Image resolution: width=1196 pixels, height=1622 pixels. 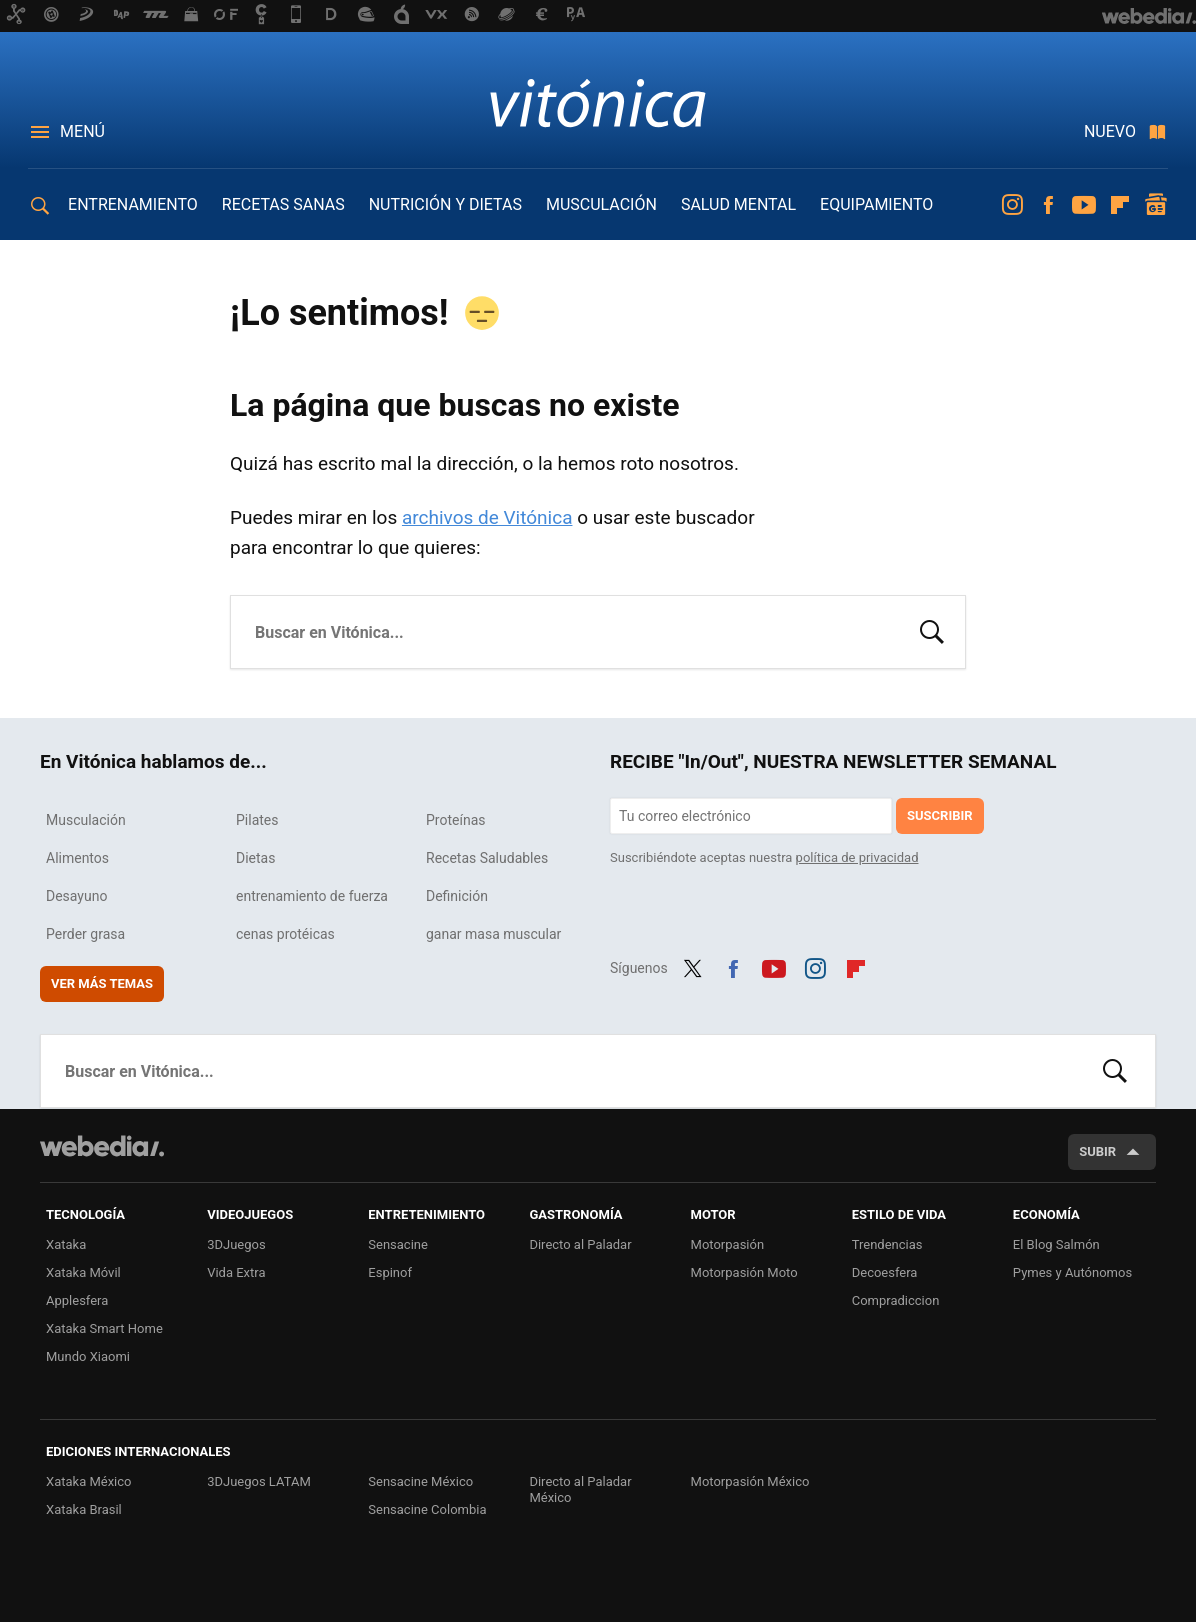 What do you see at coordinates (236, 1272) in the screenshot?
I see `Vida Extra` at bounding box center [236, 1272].